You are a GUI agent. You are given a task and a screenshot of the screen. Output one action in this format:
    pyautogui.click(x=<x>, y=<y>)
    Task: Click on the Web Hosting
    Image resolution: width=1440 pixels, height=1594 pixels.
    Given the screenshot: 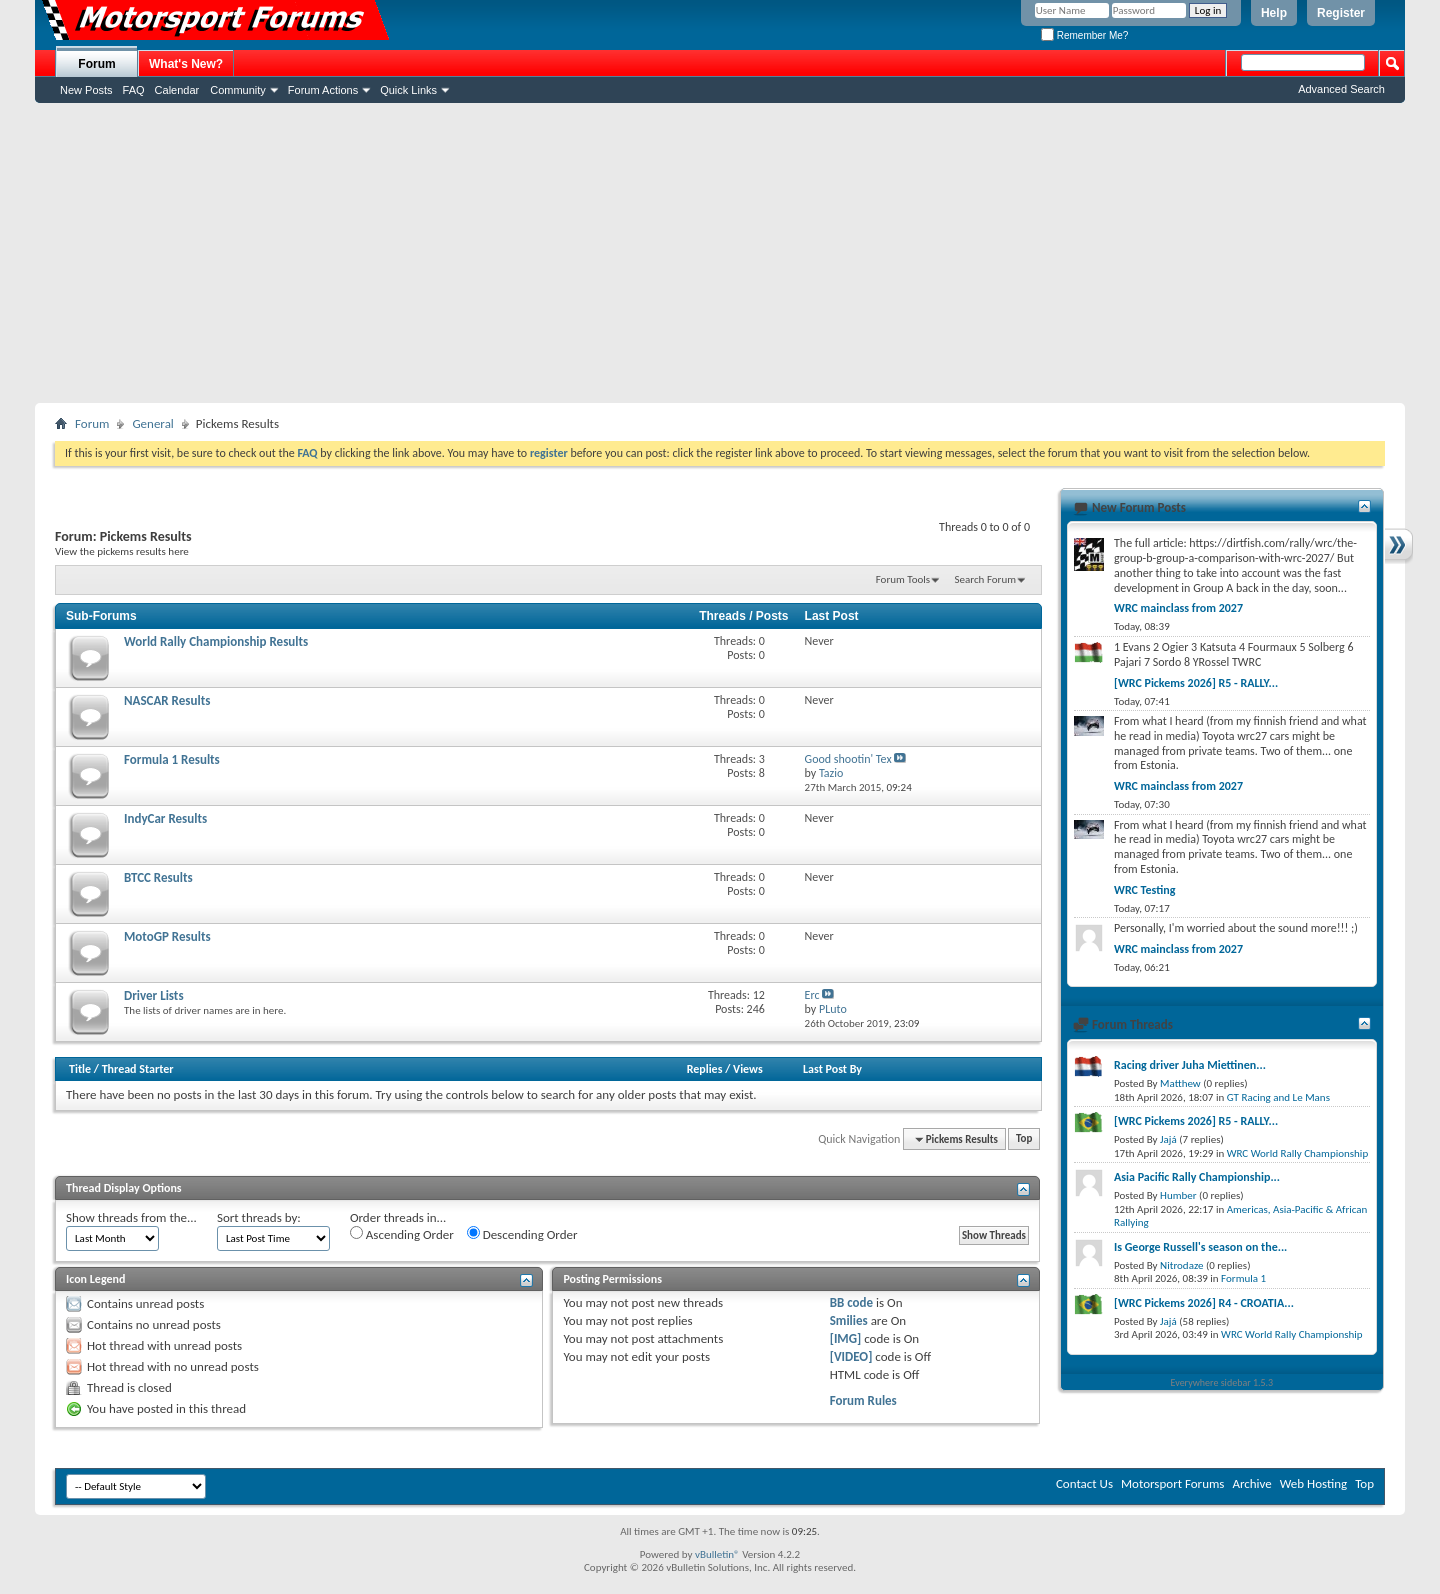 What is the action you would take?
    pyautogui.click(x=1313, y=1483)
    